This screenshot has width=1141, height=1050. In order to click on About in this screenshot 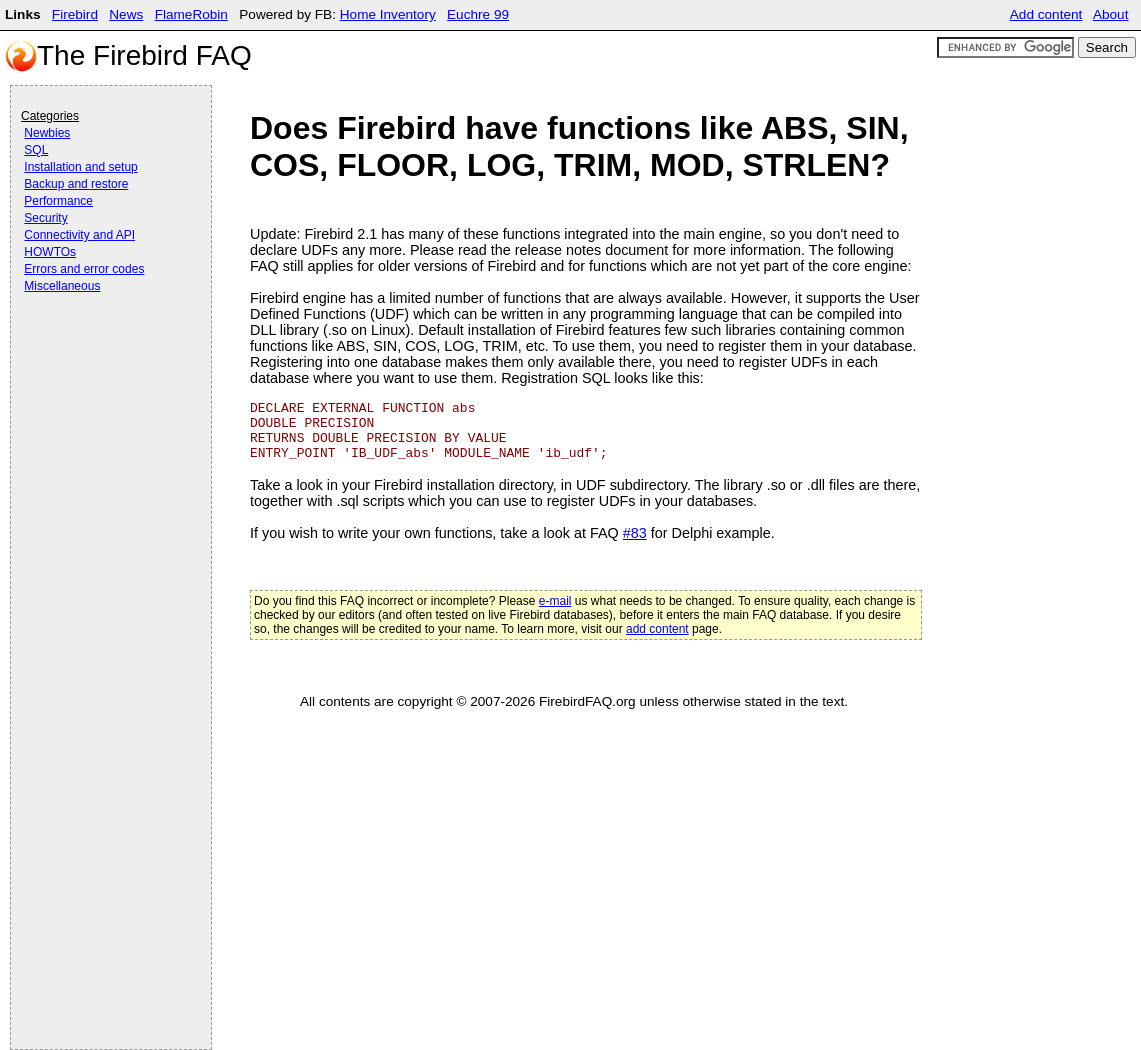, I will do `click(1111, 14)`.